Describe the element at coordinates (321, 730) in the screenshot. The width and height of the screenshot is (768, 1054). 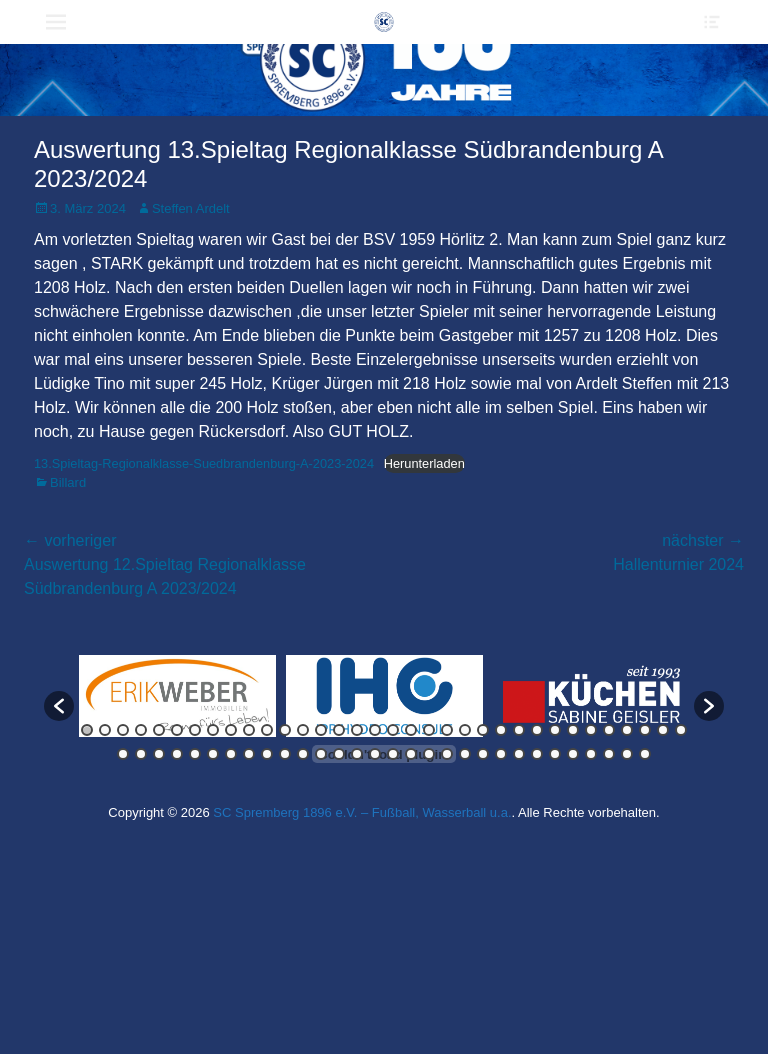
I see `14 [button]` at that location.